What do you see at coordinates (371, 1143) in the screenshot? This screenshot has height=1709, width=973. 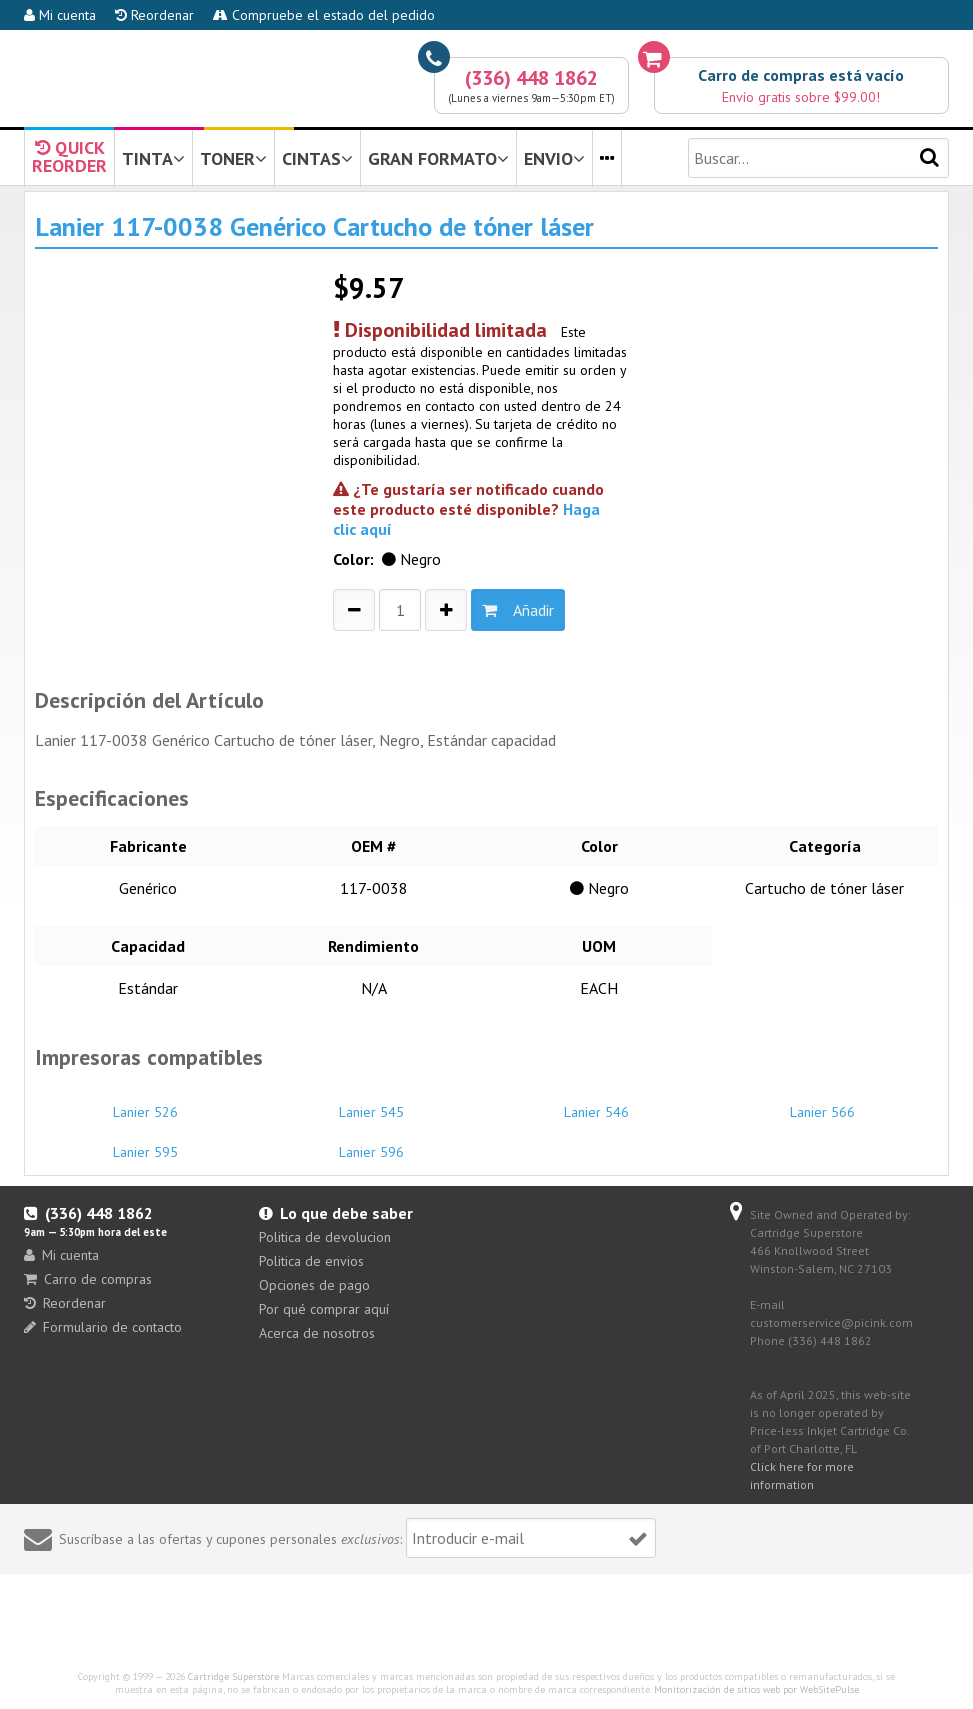 I see `Lanier 596` at bounding box center [371, 1143].